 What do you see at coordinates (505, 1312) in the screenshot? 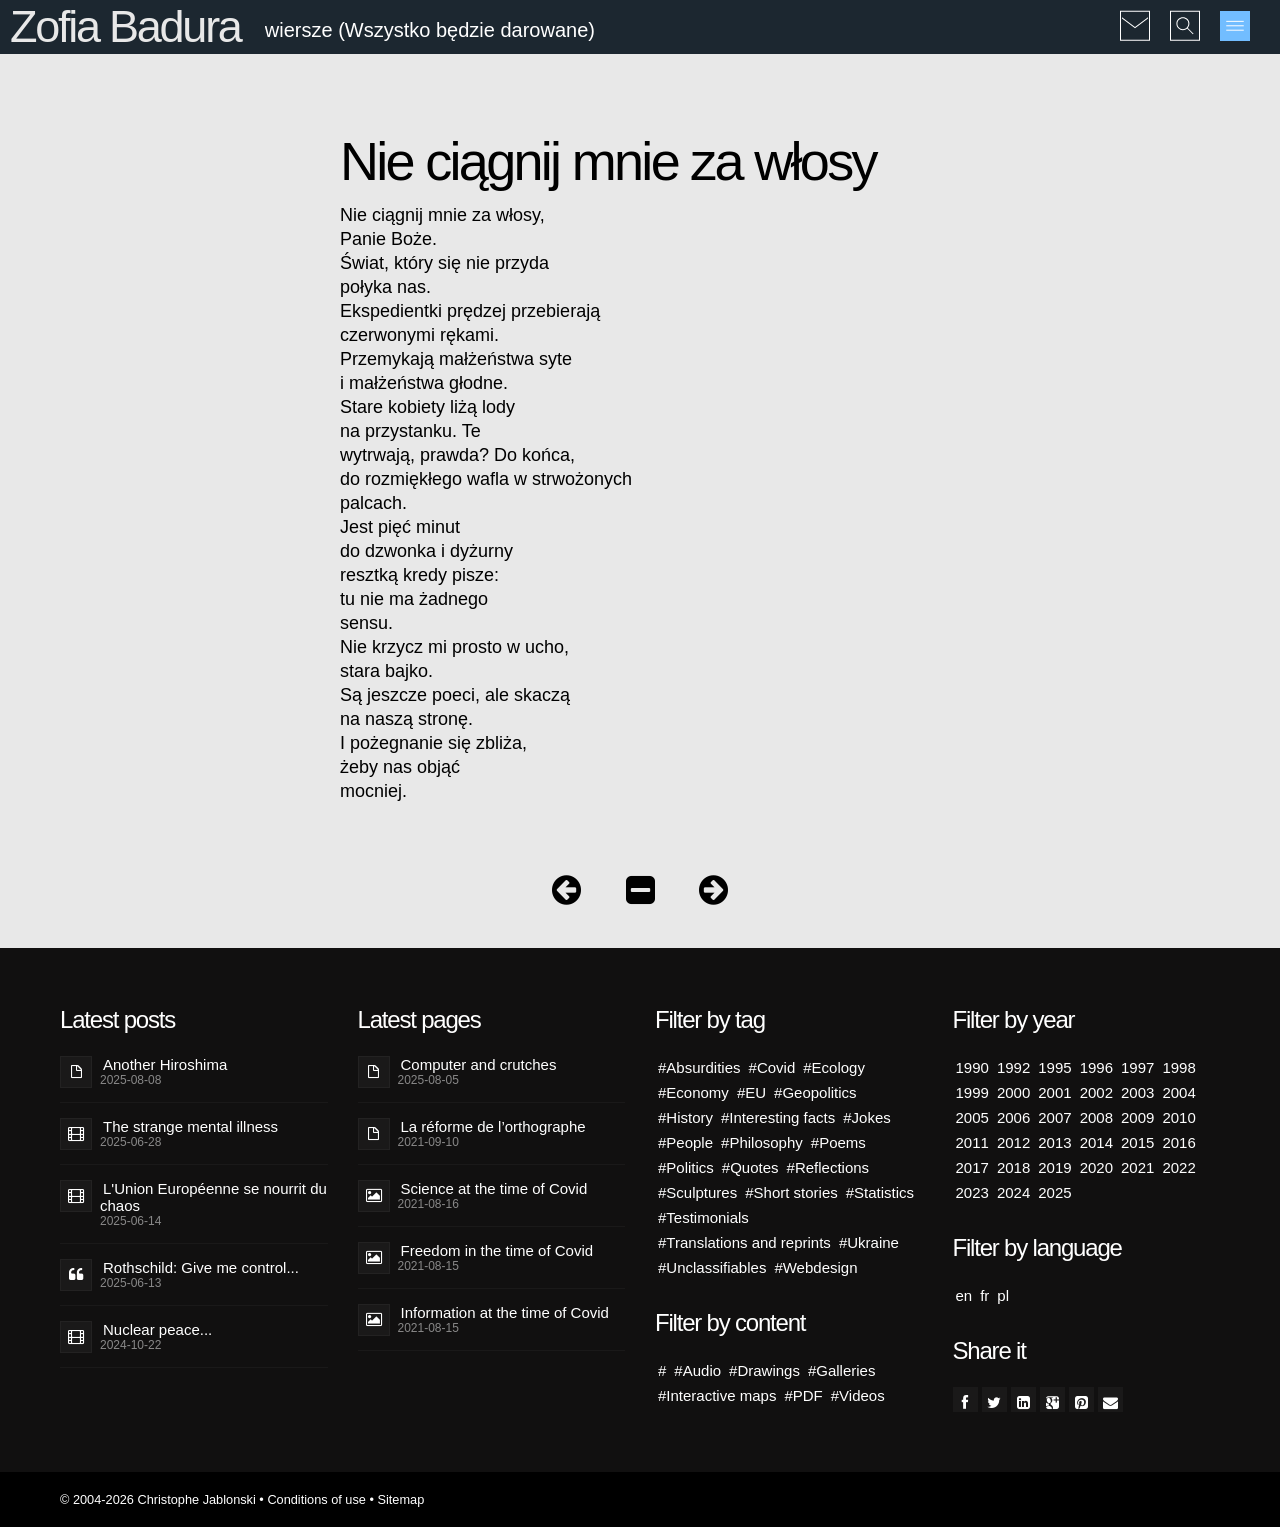
I see `Information at the time of Covid` at bounding box center [505, 1312].